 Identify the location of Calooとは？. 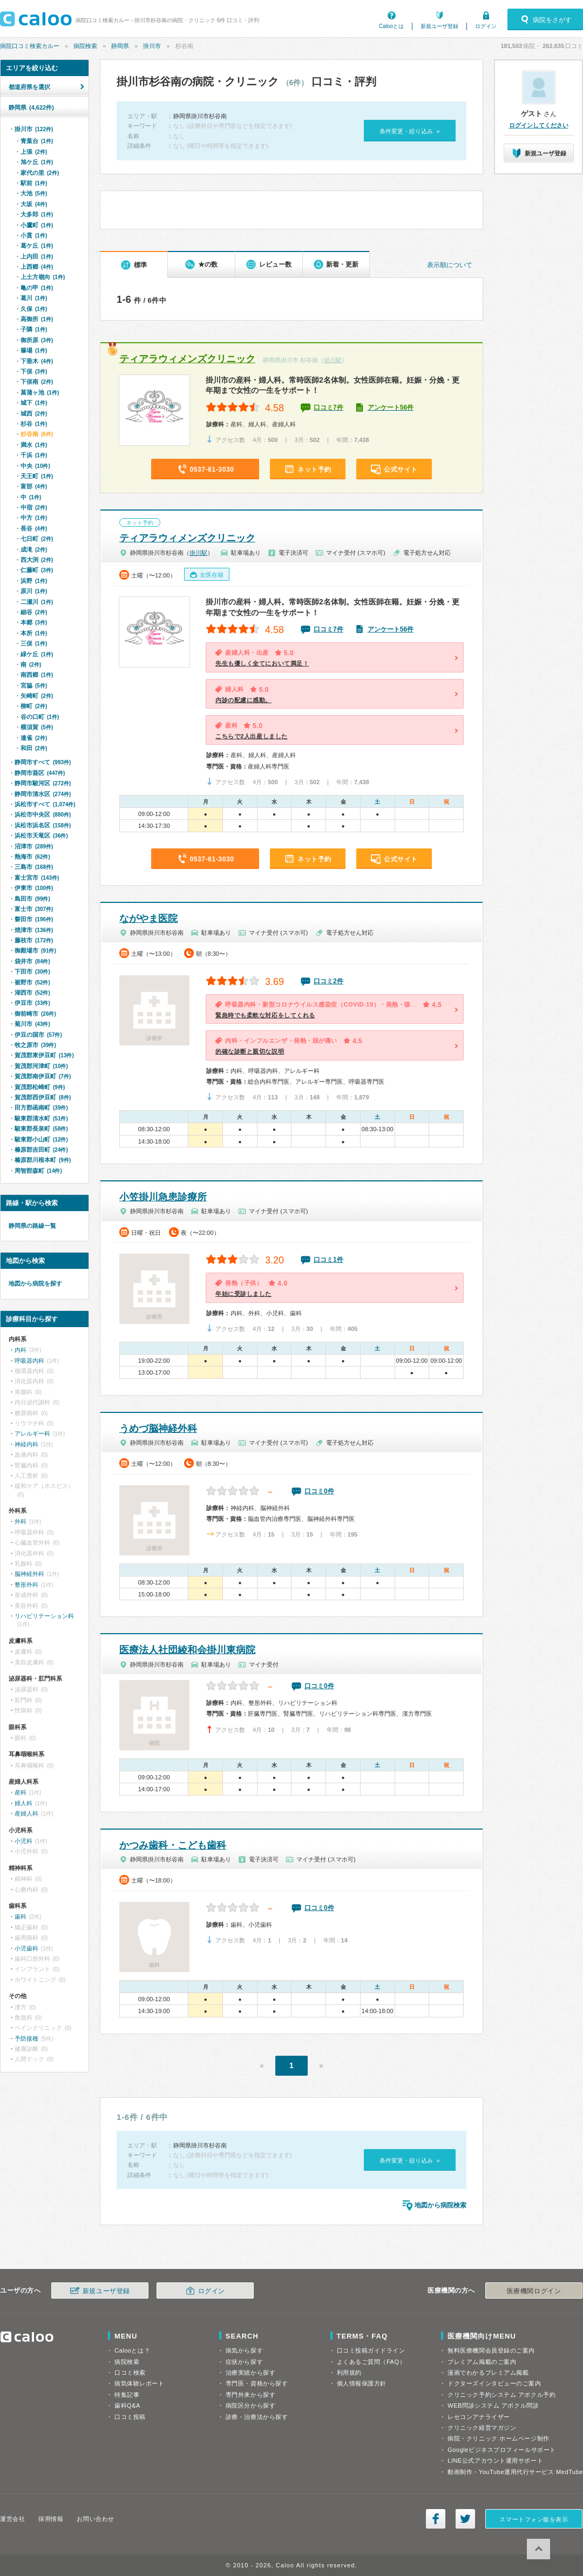
(132, 2350).